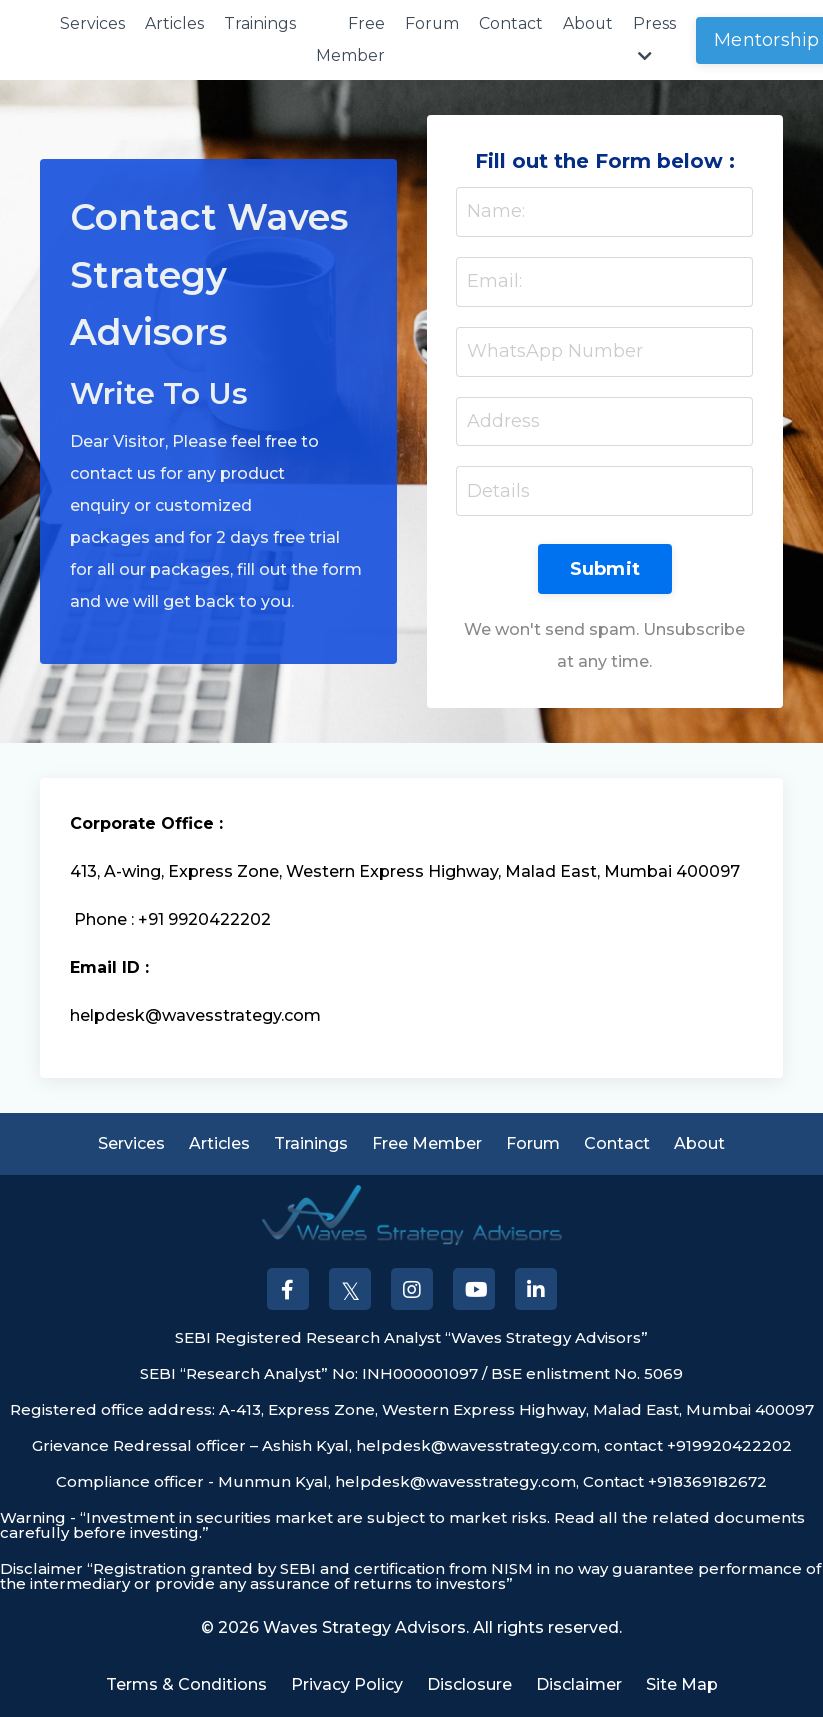 The width and height of the screenshot is (823, 1717). I want to click on Submit [button], so click(605, 570).